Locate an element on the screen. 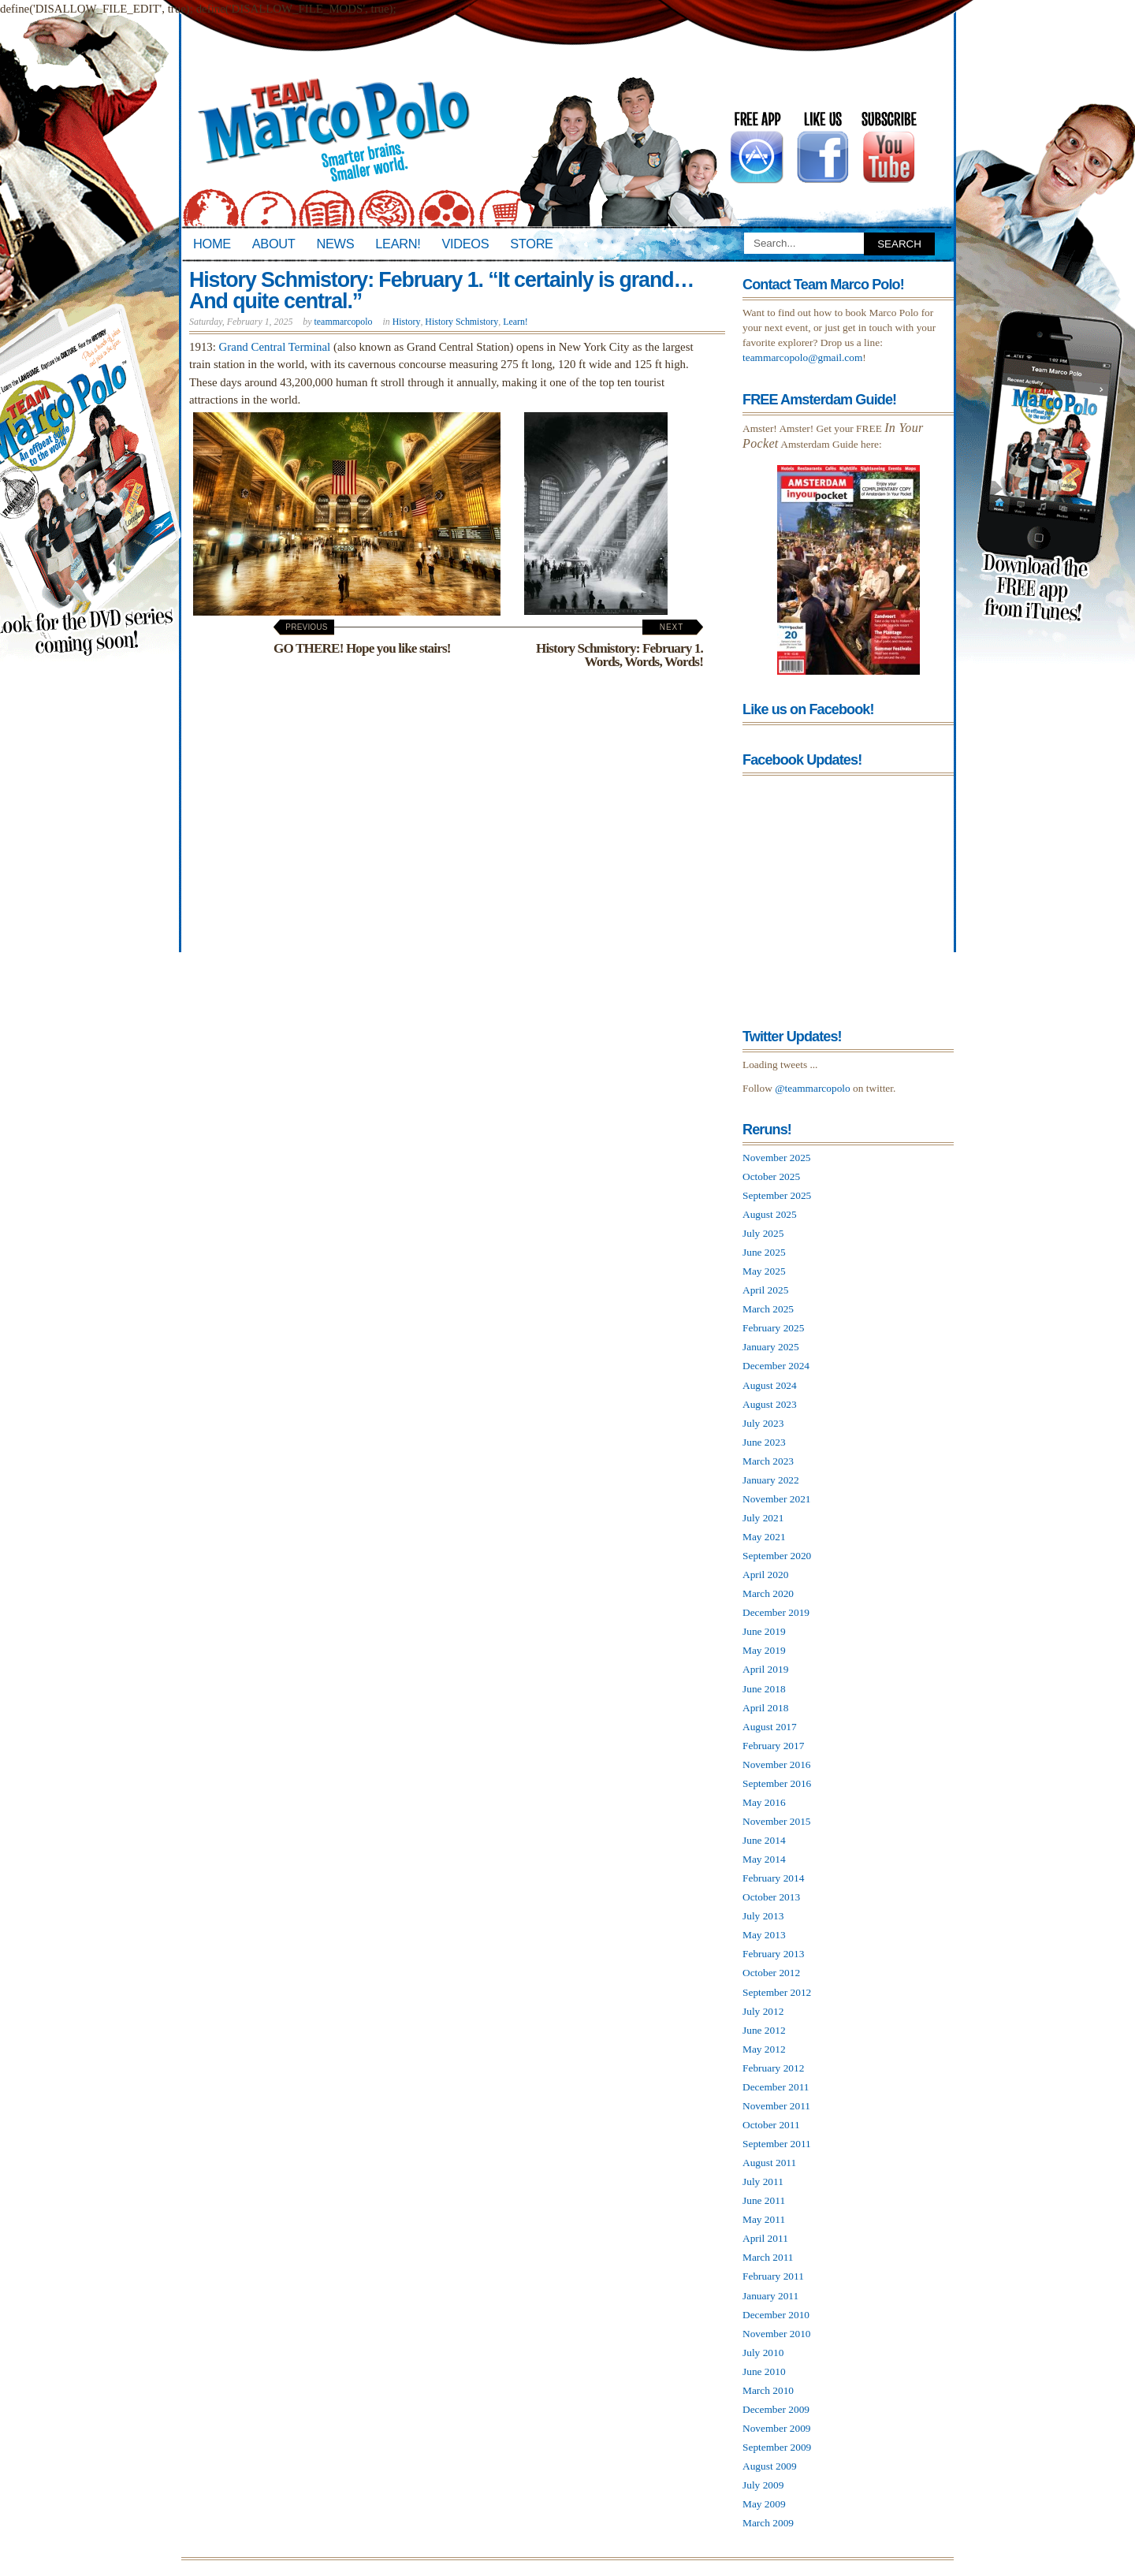 This screenshot has width=1135, height=2576. June 2014 is located at coordinates (764, 1840).